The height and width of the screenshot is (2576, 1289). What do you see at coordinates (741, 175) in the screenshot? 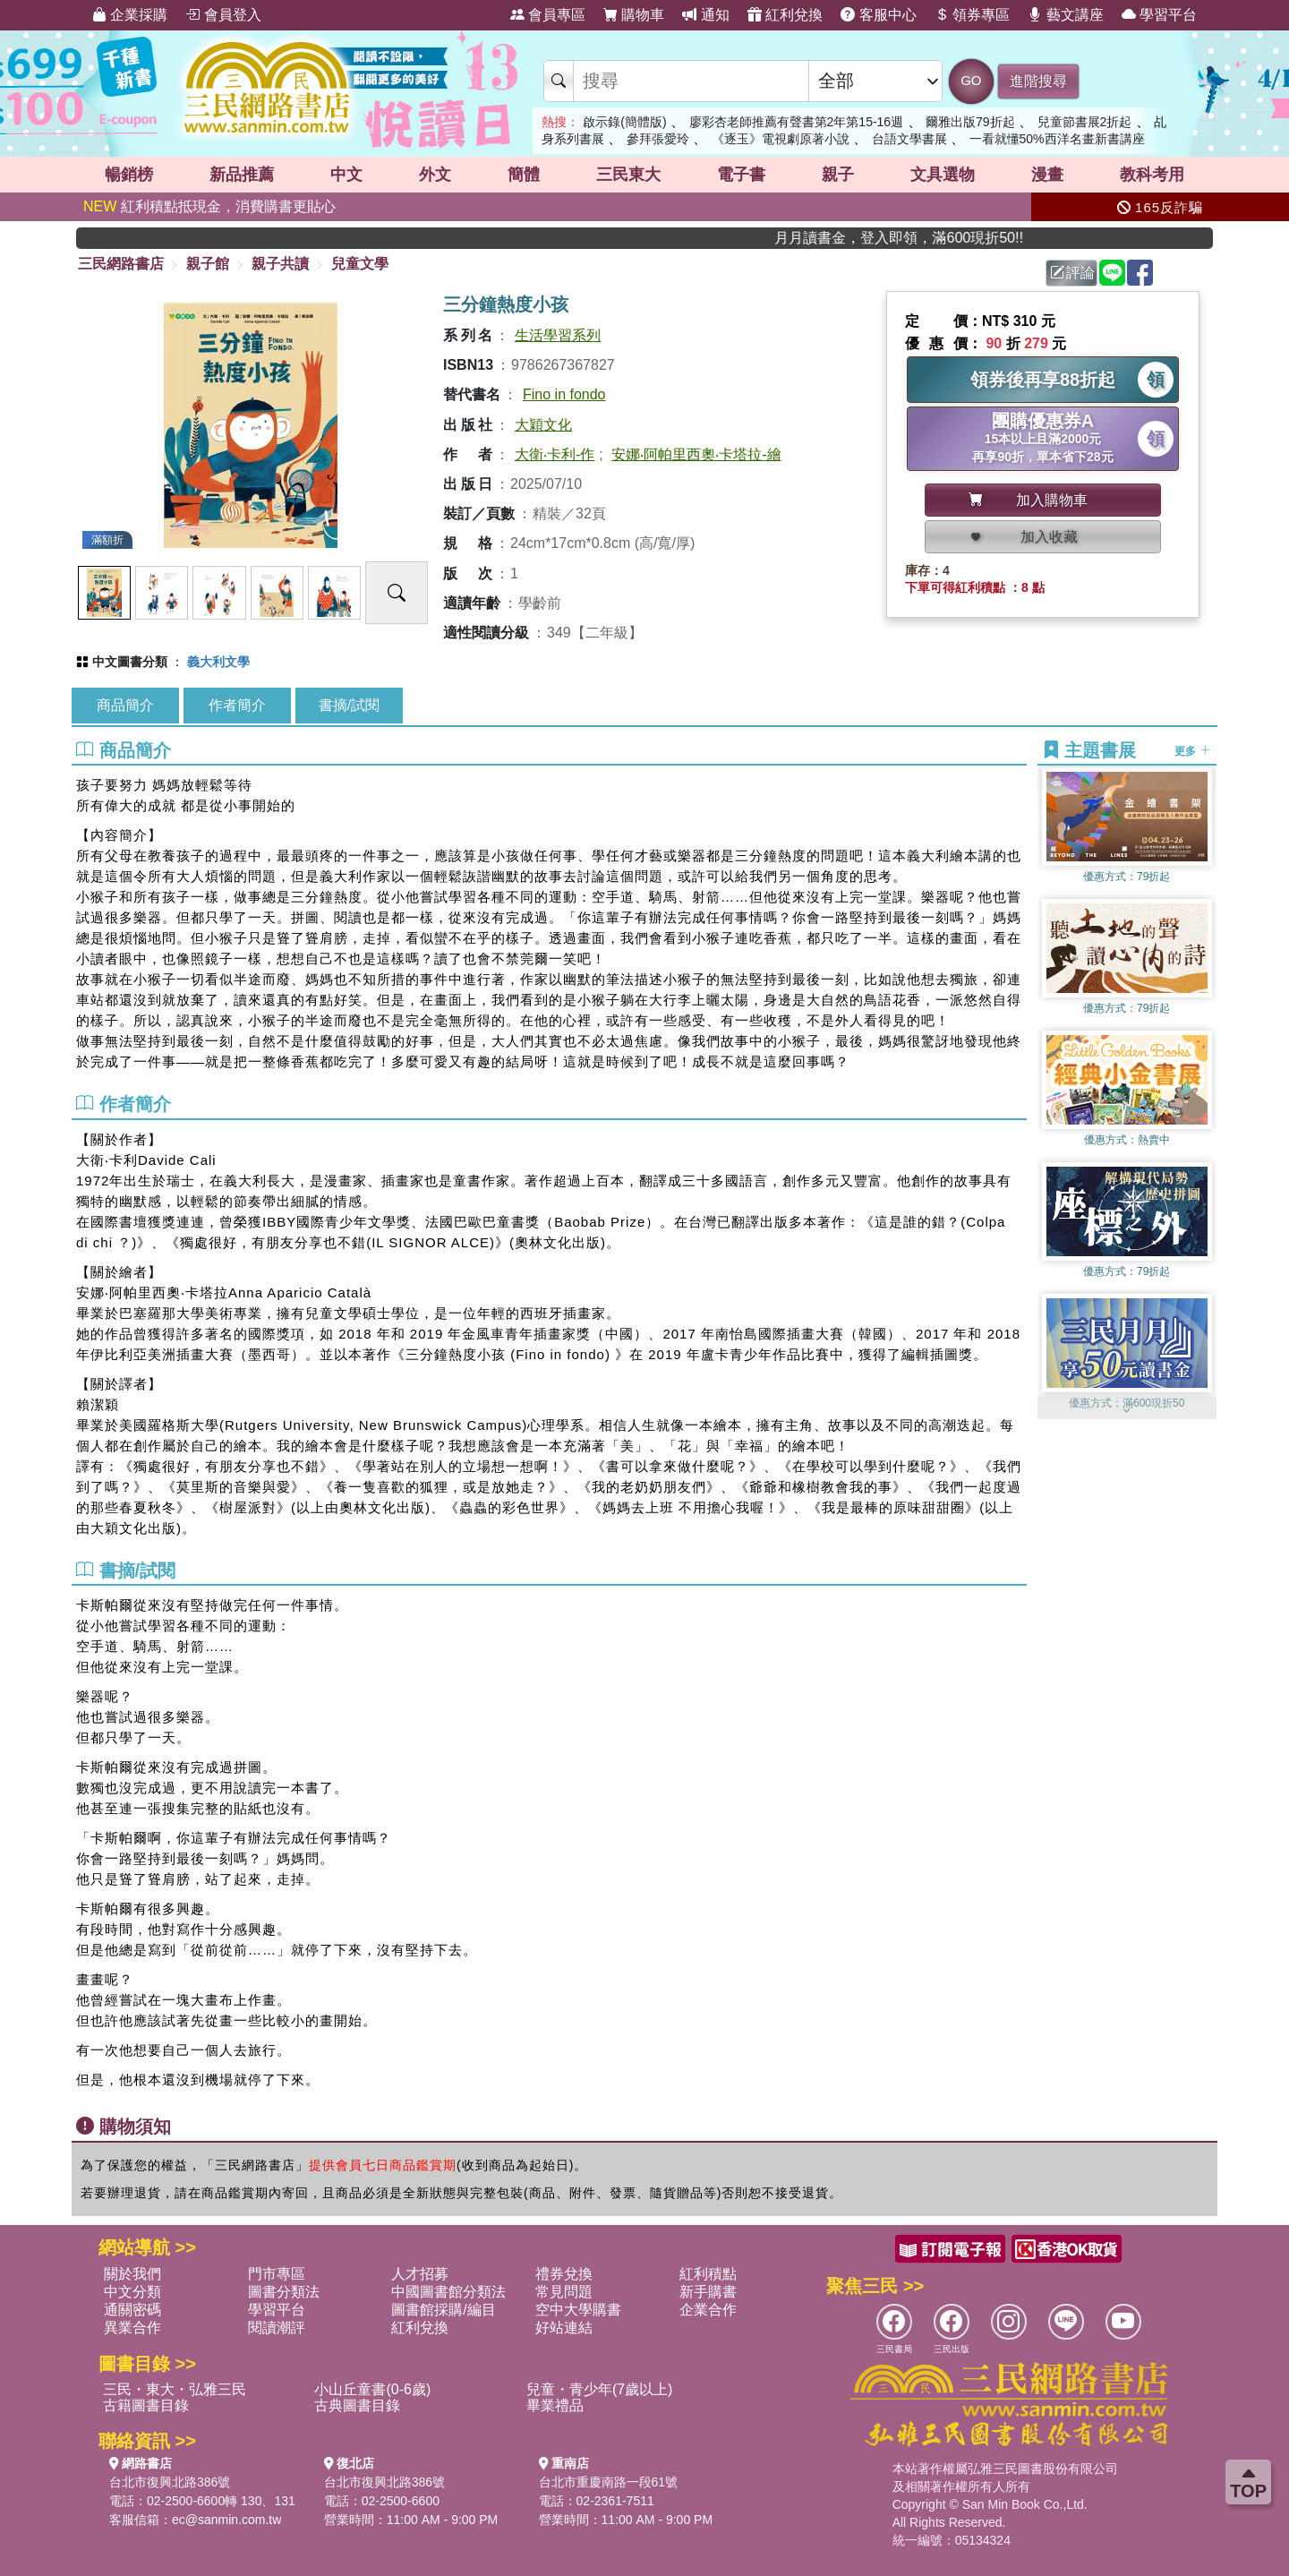
I see `電子書` at bounding box center [741, 175].